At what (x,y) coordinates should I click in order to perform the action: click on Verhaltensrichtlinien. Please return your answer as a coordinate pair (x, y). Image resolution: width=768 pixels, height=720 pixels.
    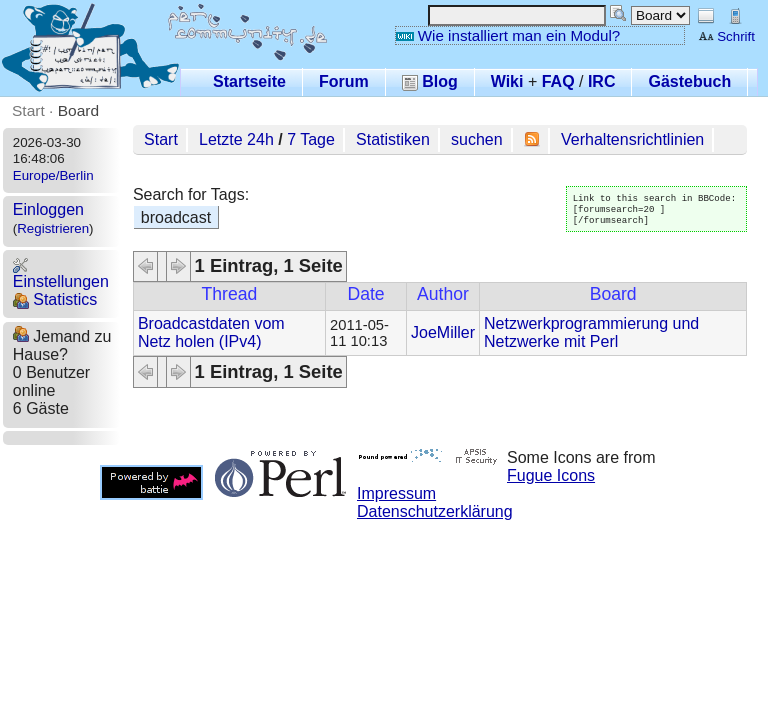
    Looking at the image, I should click on (632, 139).